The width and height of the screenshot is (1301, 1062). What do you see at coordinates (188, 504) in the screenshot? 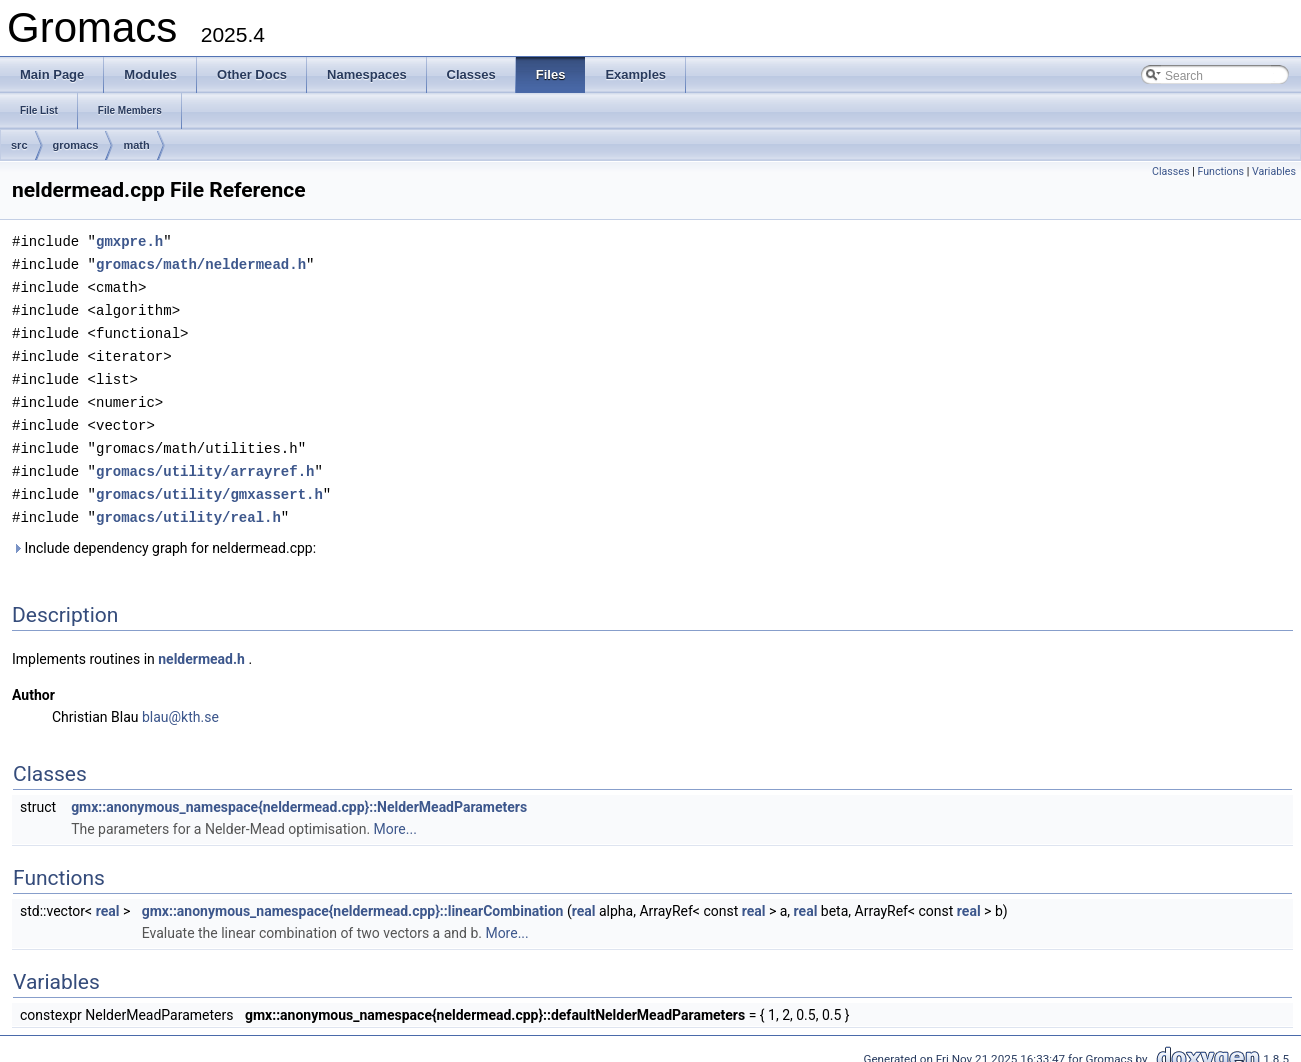
I see `gromacs/utility/real.h` at bounding box center [188, 504].